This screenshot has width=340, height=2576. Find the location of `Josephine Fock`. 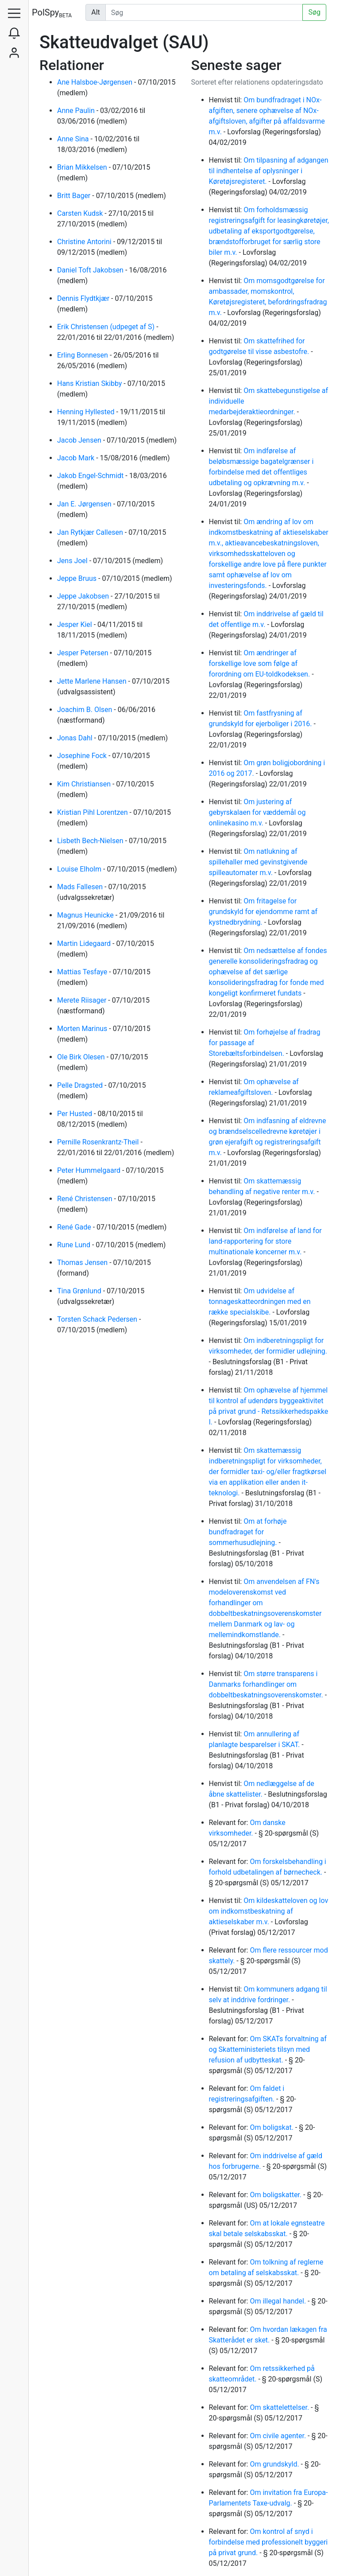

Josephine Fock is located at coordinates (82, 755).